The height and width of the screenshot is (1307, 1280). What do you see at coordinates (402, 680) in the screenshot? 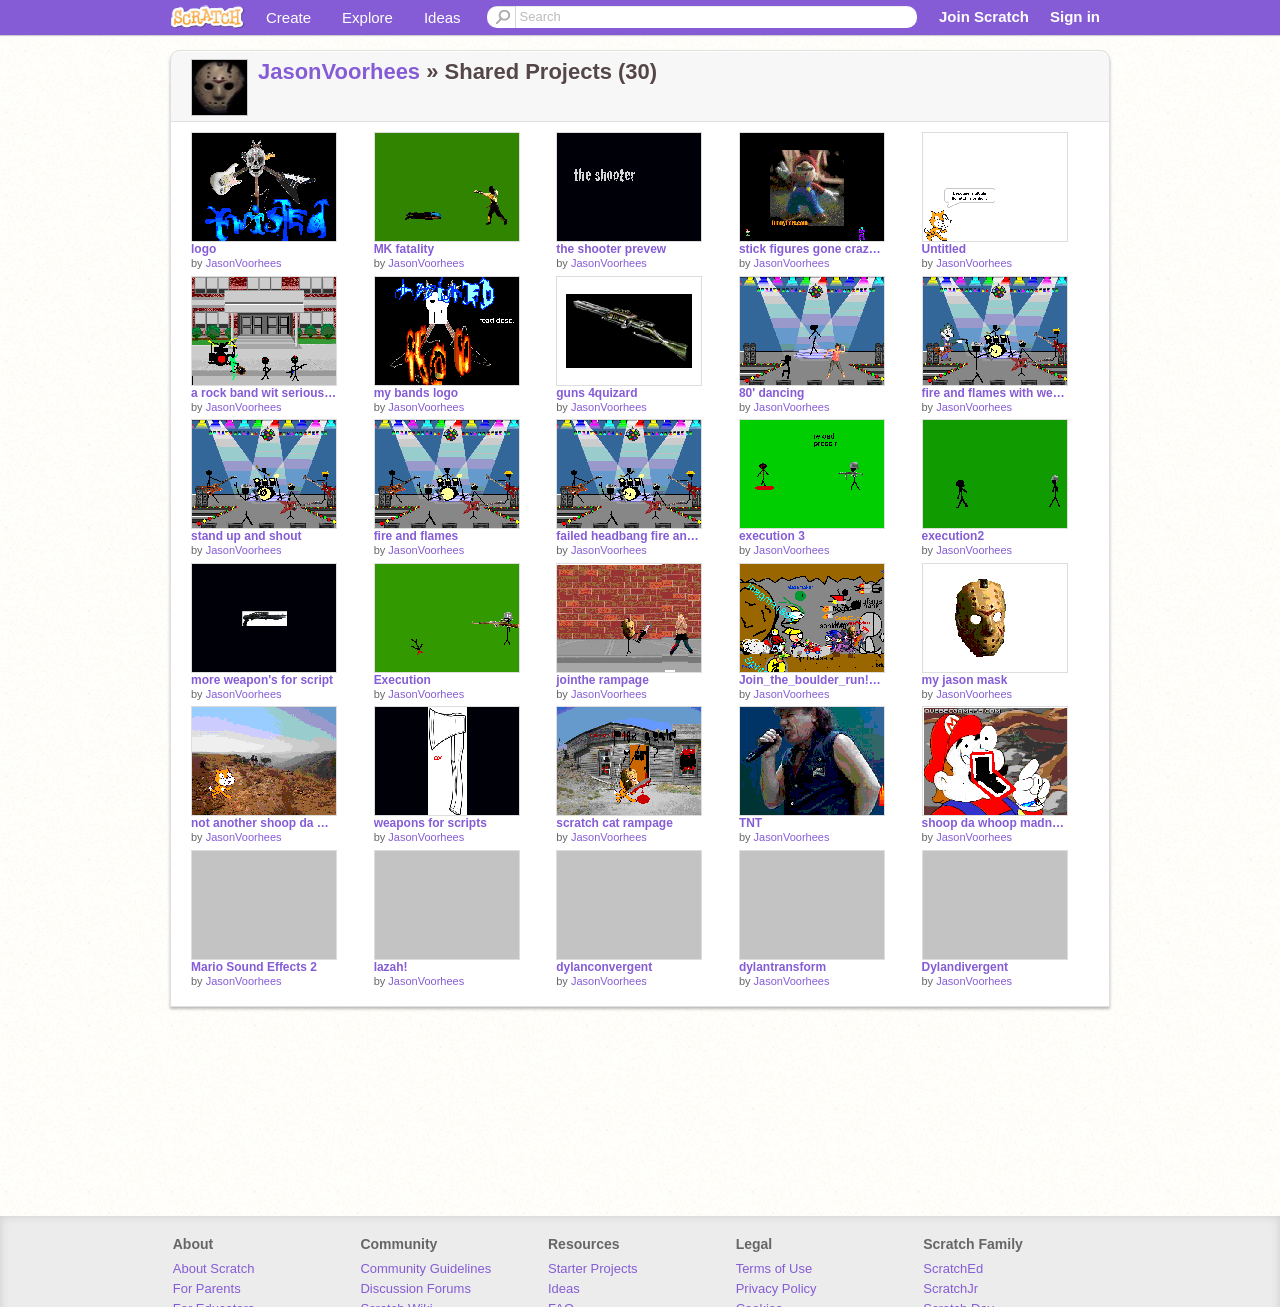
I see `Execution` at bounding box center [402, 680].